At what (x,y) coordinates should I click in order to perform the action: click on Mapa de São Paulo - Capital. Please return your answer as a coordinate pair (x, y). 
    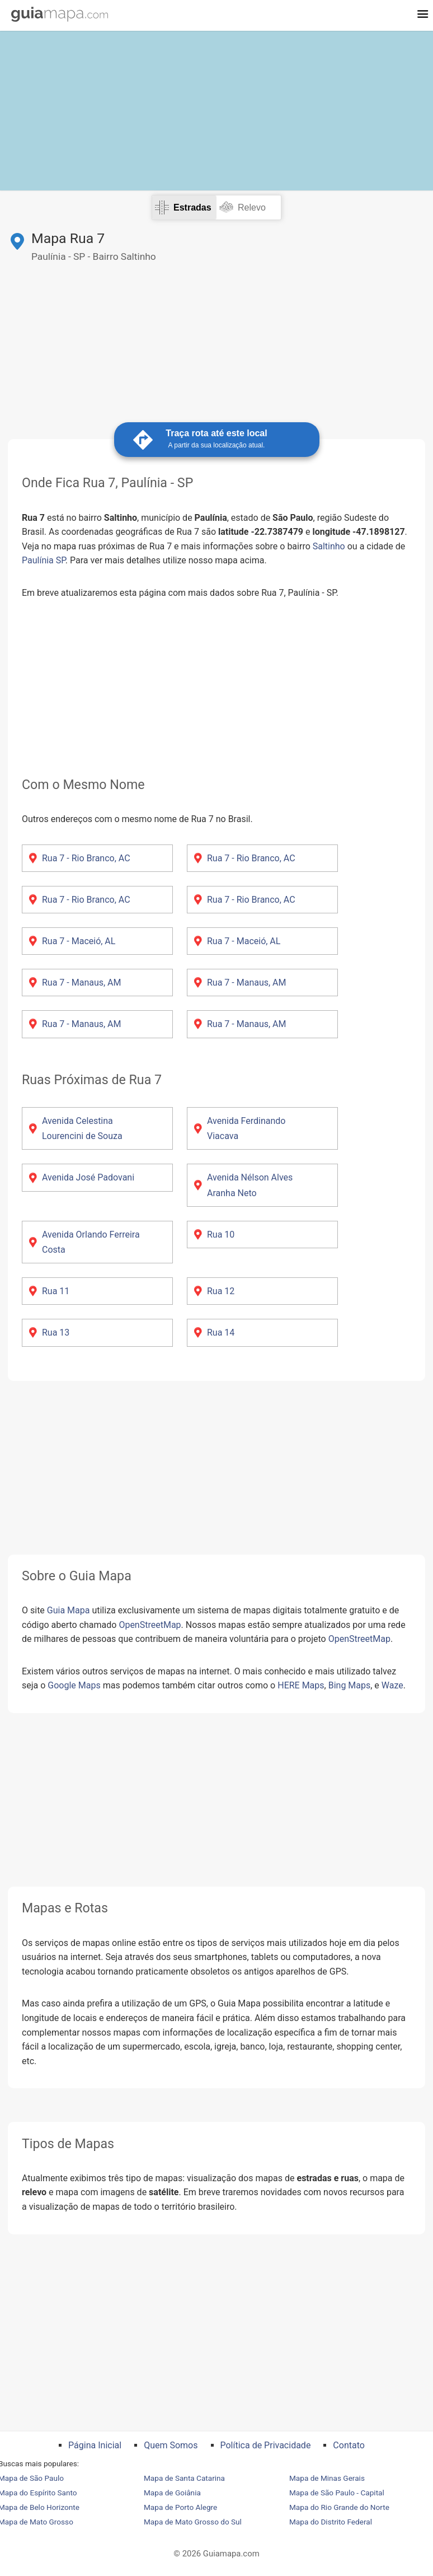
    Looking at the image, I should click on (336, 2492).